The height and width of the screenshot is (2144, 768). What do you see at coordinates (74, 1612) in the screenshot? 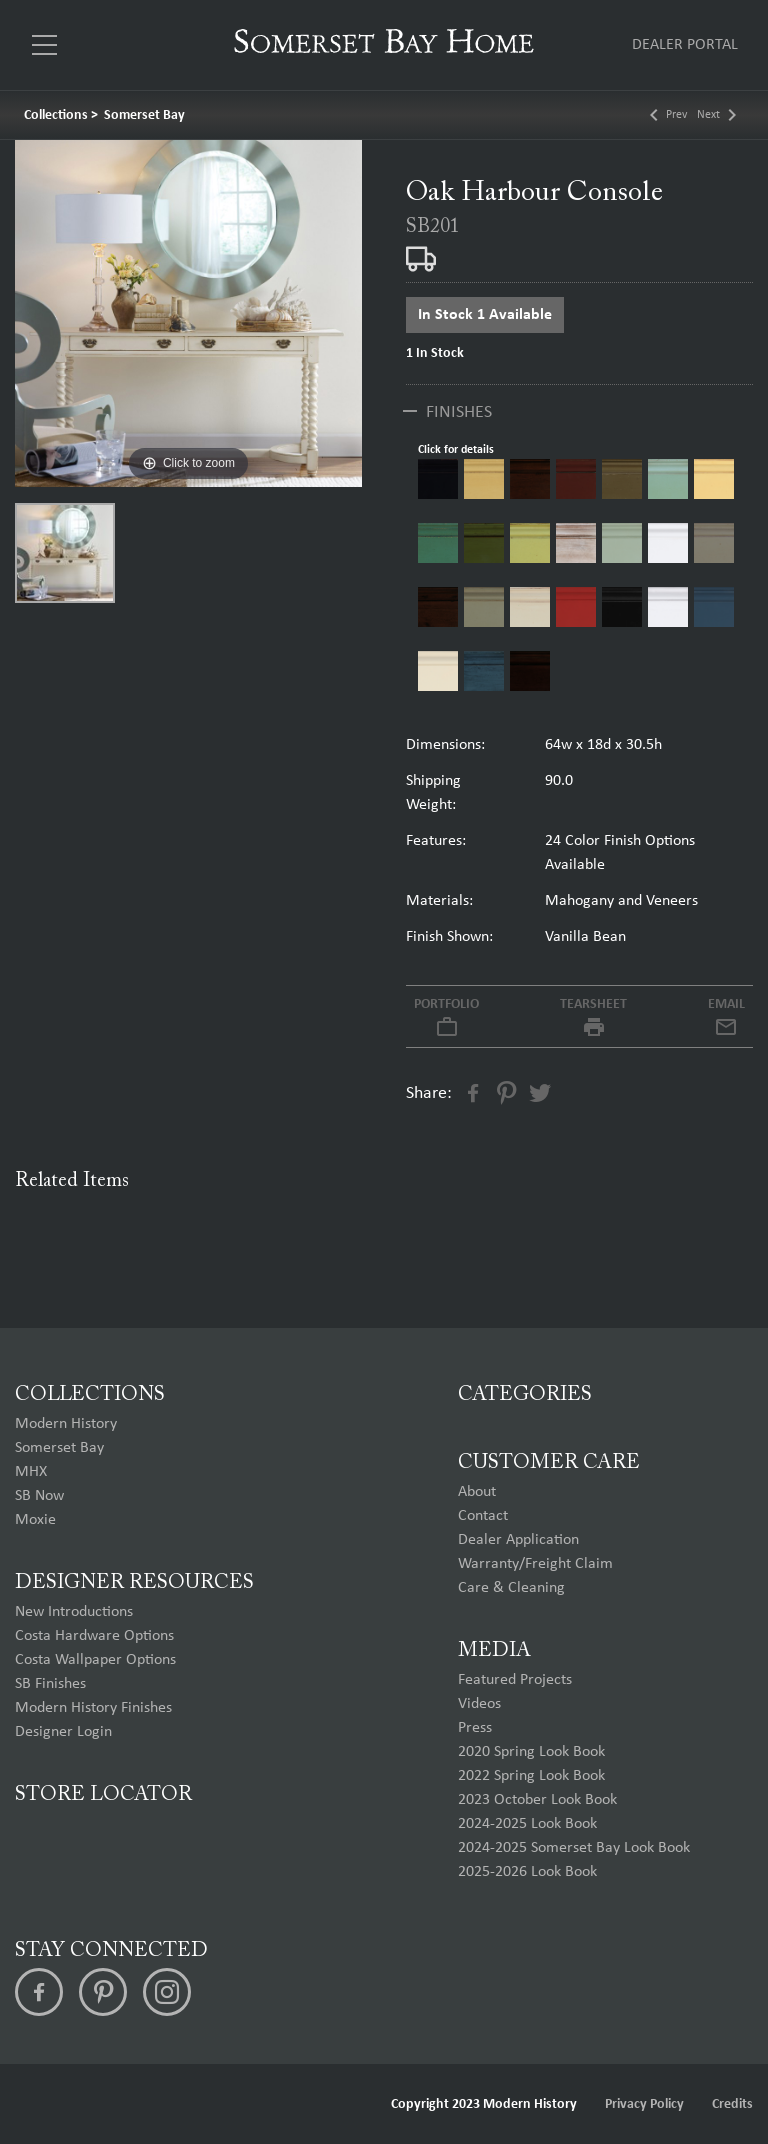
I see `New Introductions` at bounding box center [74, 1612].